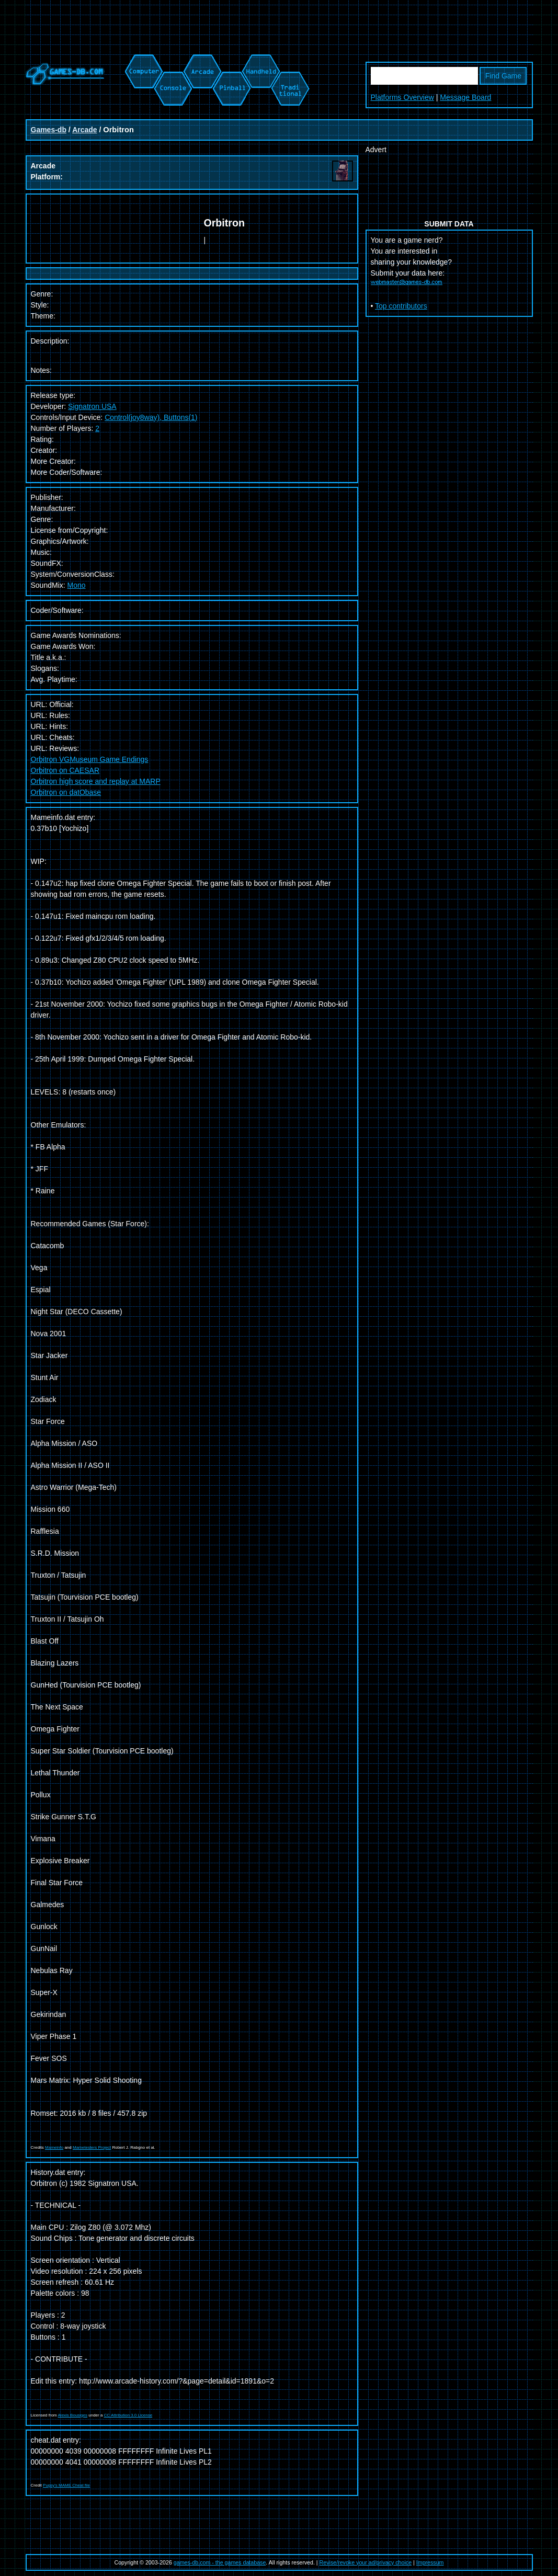 This screenshot has width=558, height=2576. I want to click on Pugsy's MAME Cheat file, so click(66, 2485).